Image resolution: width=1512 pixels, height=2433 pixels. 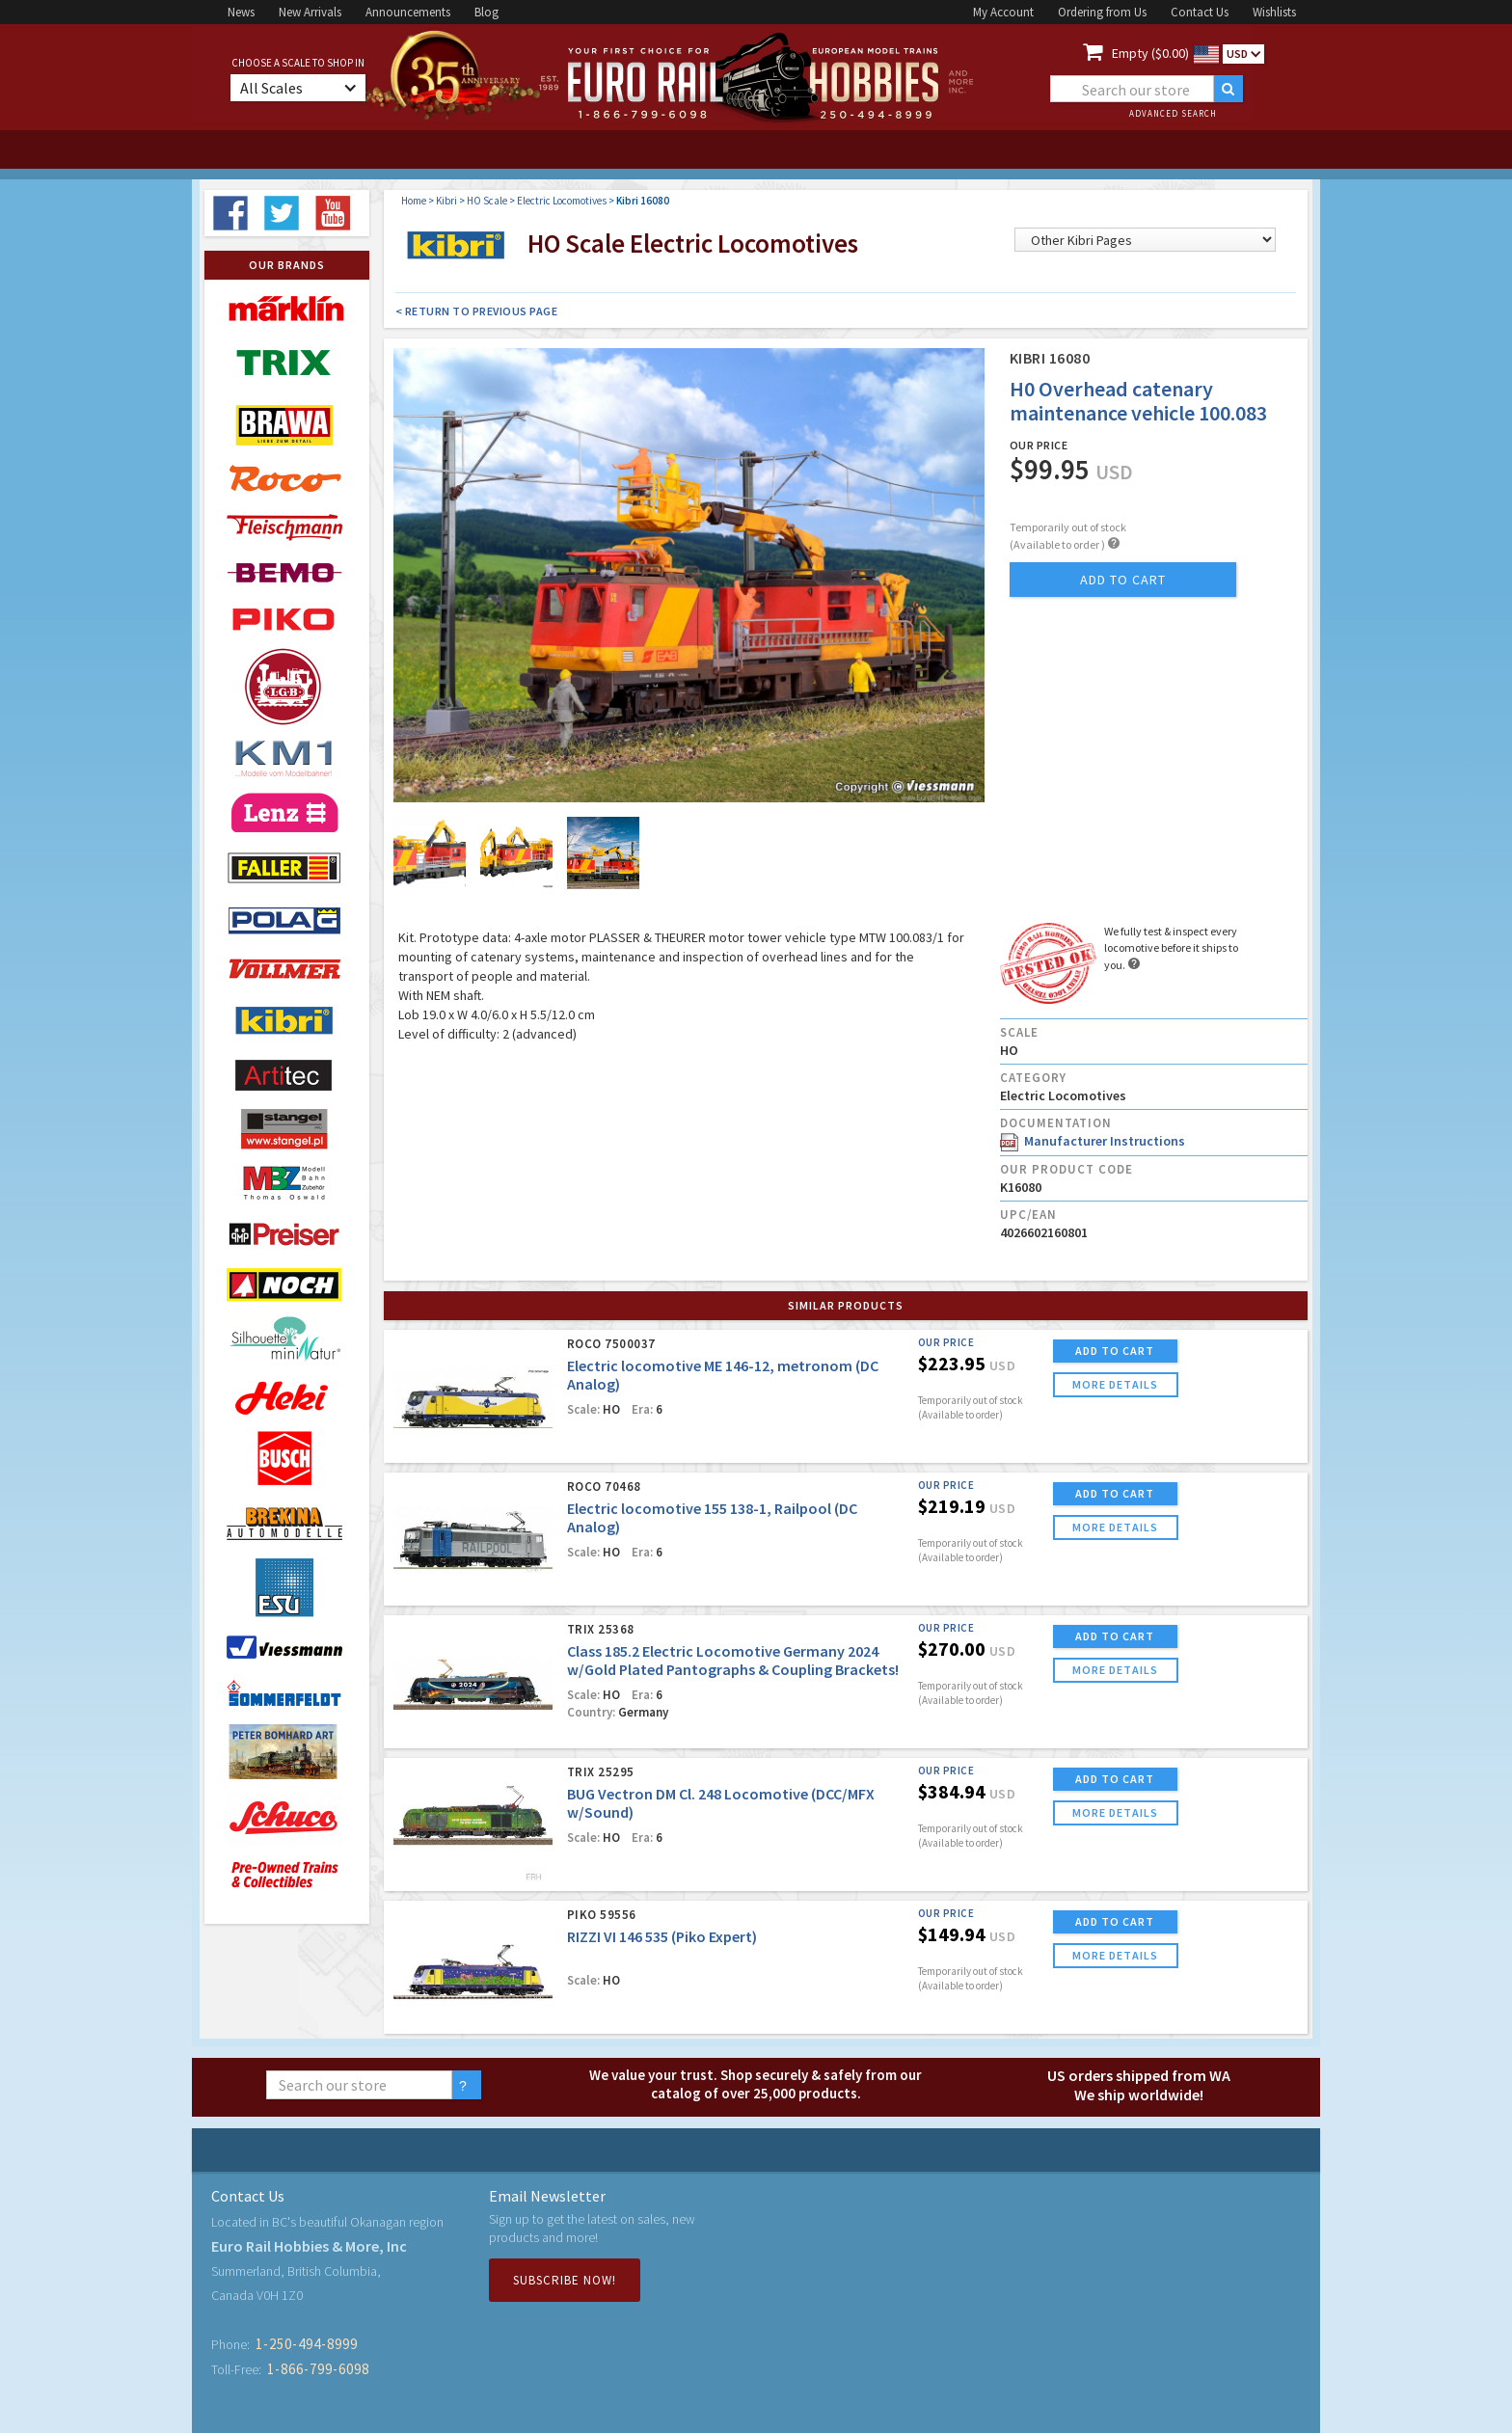 What do you see at coordinates (712, 1517) in the screenshot?
I see `Electric locomotive 155 138-1, Railpool (DC Analog)` at bounding box center [712, 1517].